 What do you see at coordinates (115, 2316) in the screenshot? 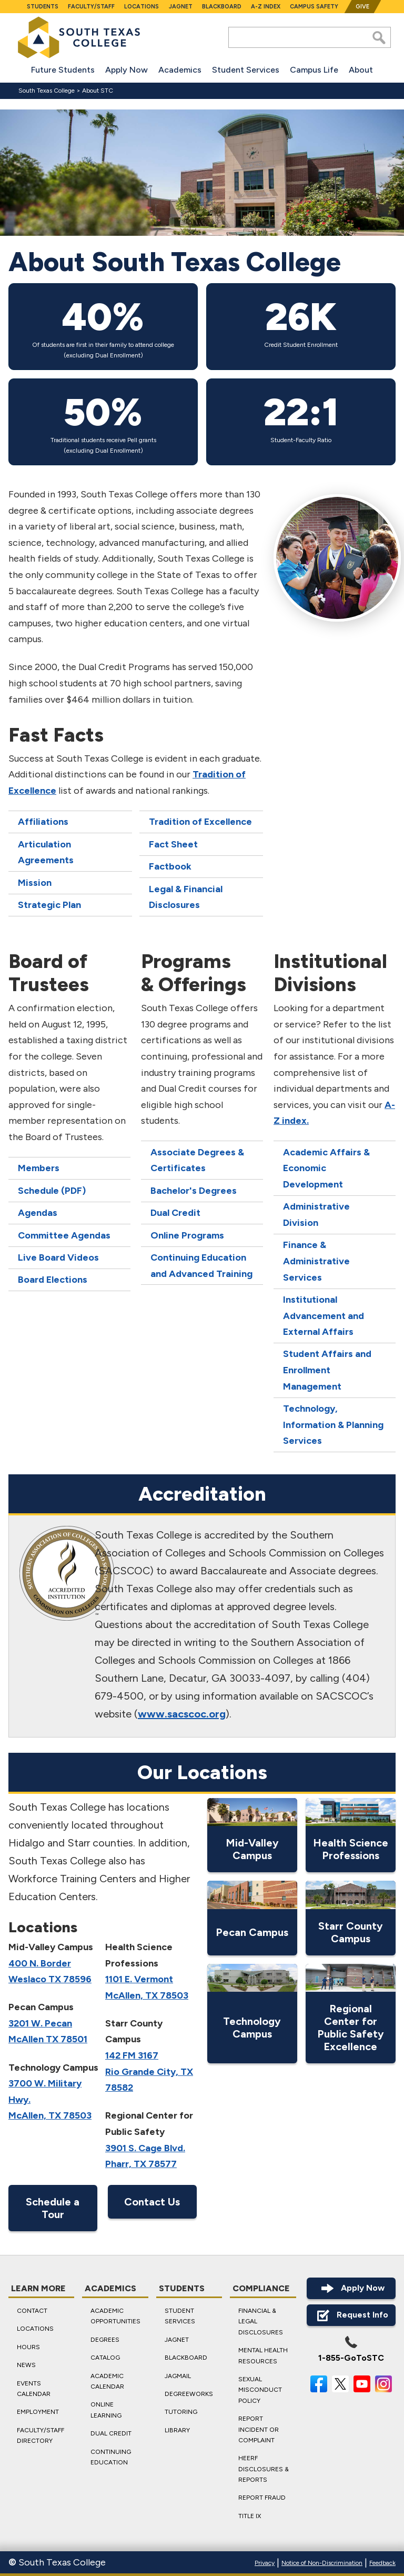
I see `Academic Opportunities` at bounding box center [115, 2316].